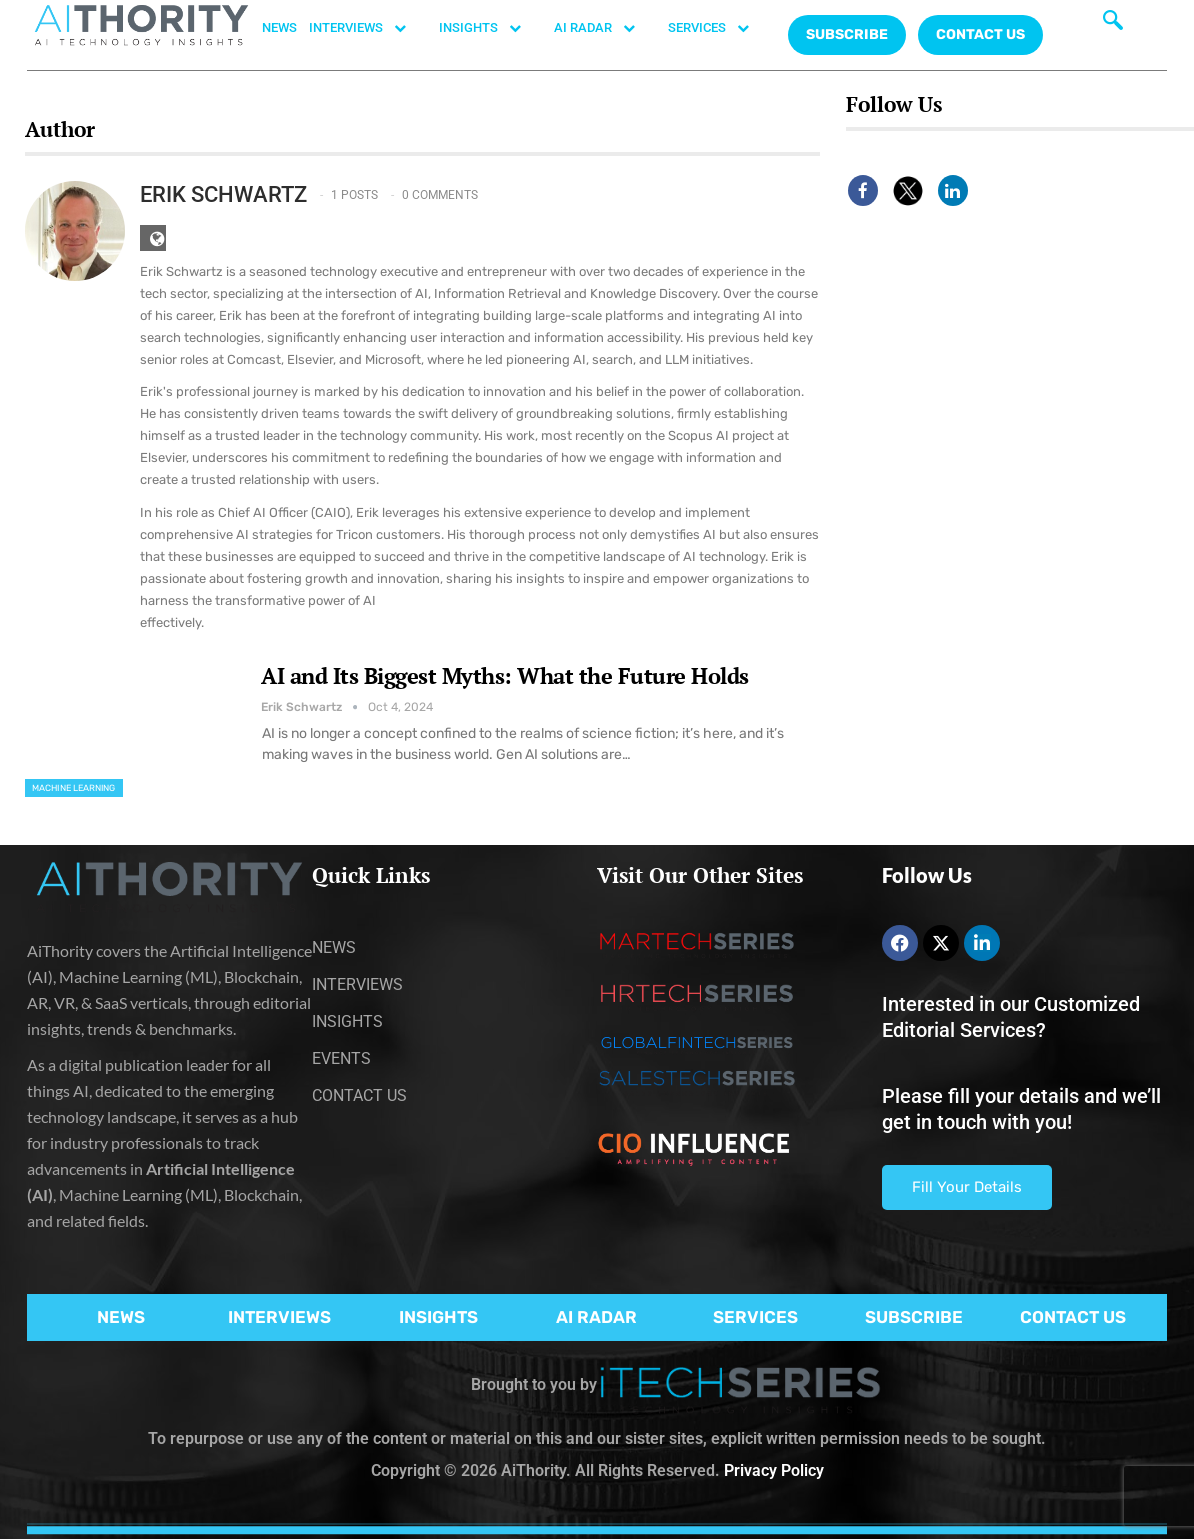  I want to click on SERVICES, so click(719, 28).